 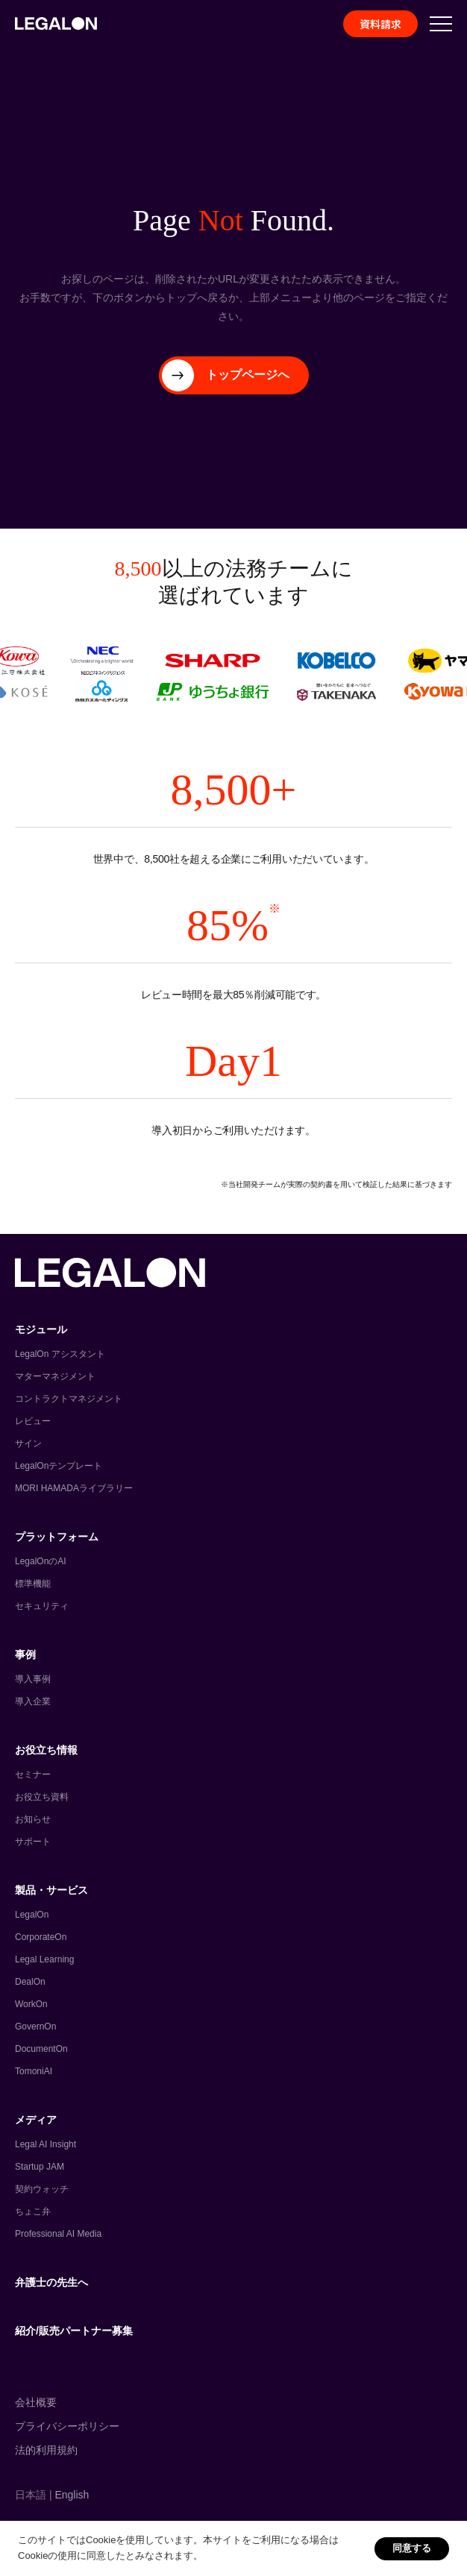 I want to click on LegalOnテンプレート, so click(x=58, y=1466).